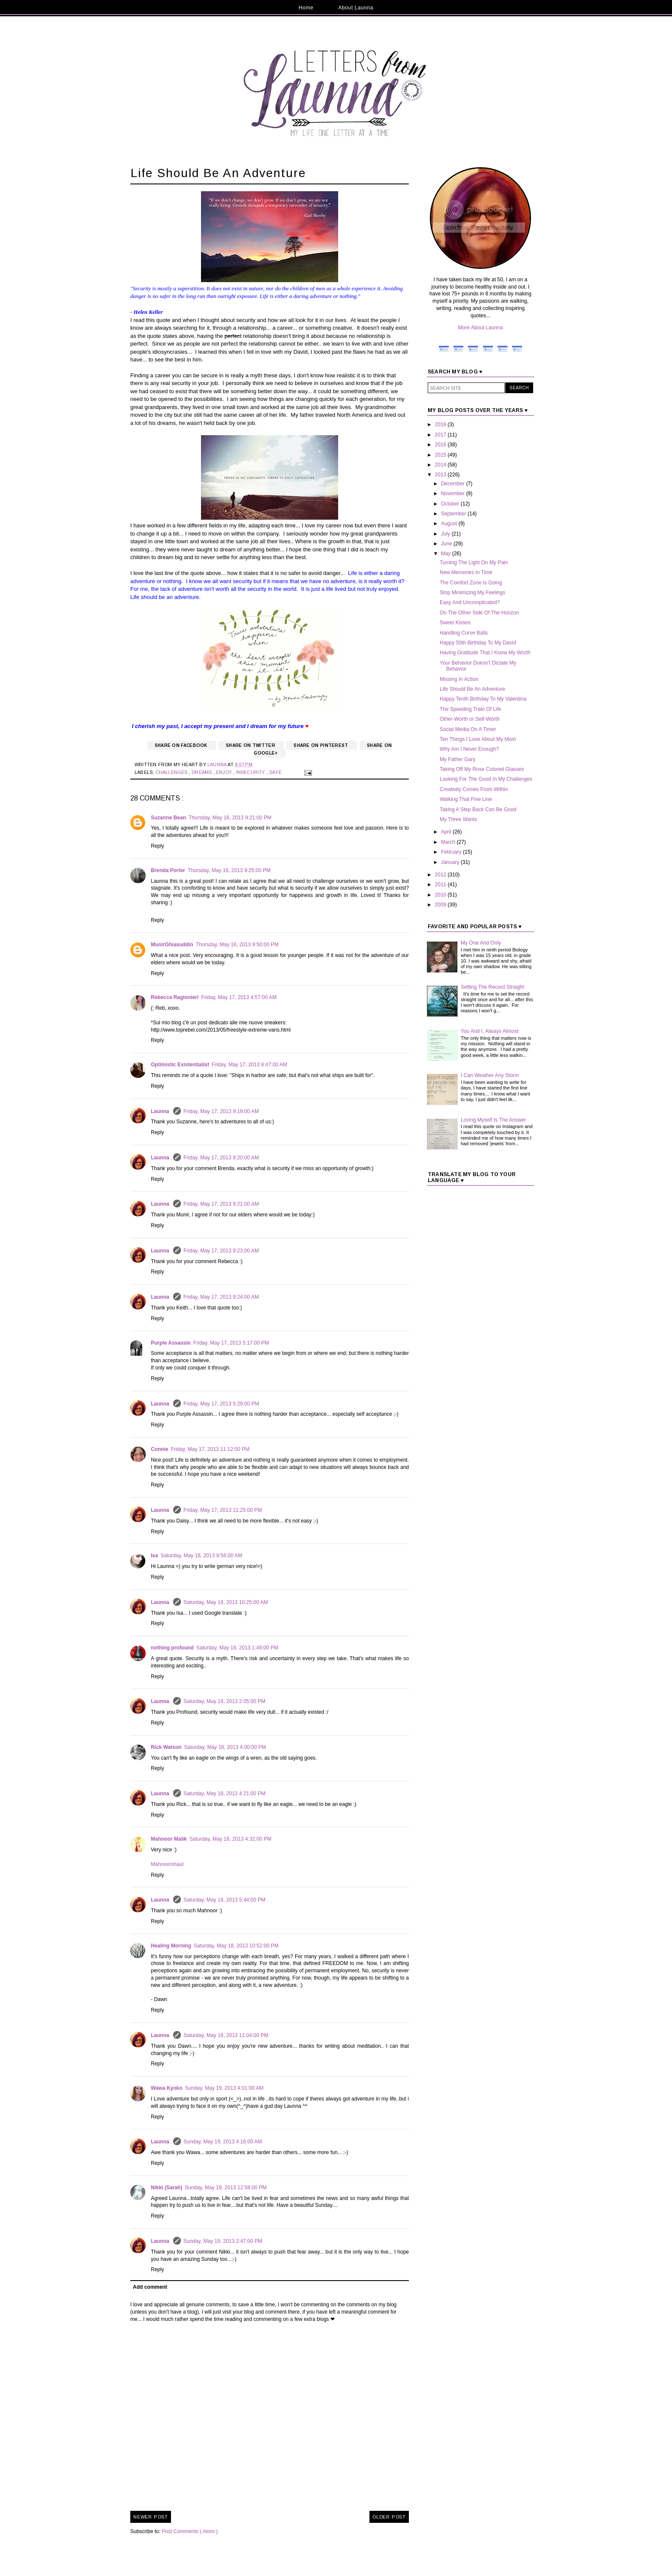 The image size is (672, 2576). Describe the element at coordinates (481, 943) in the screenshot. I see `My One And Only` at that location.